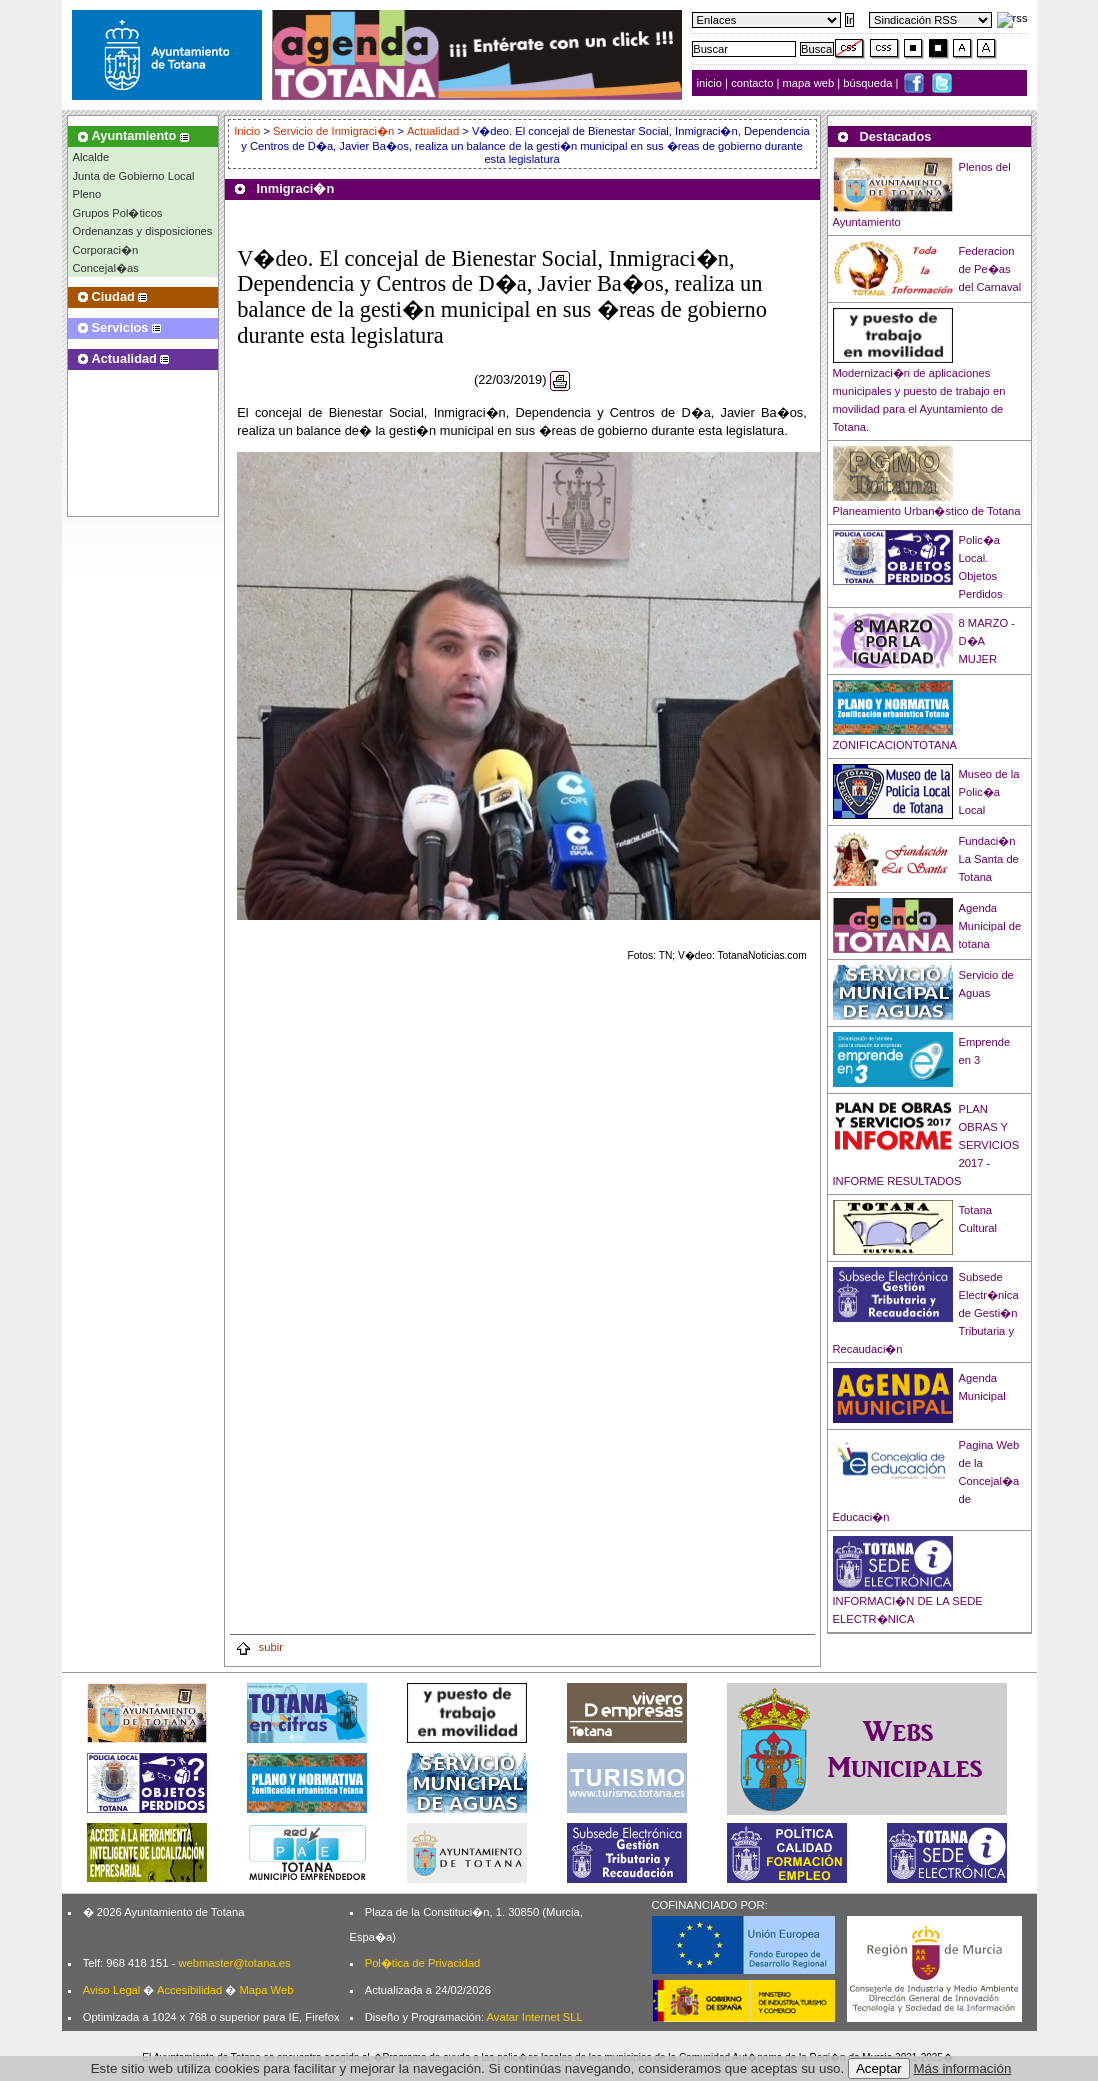 The height and width of the screenshot is (2081, 1098). Describe the element at coordinates (422, 1963) in the screenshot. I see `Pol�tica de Privacidad` at that location.